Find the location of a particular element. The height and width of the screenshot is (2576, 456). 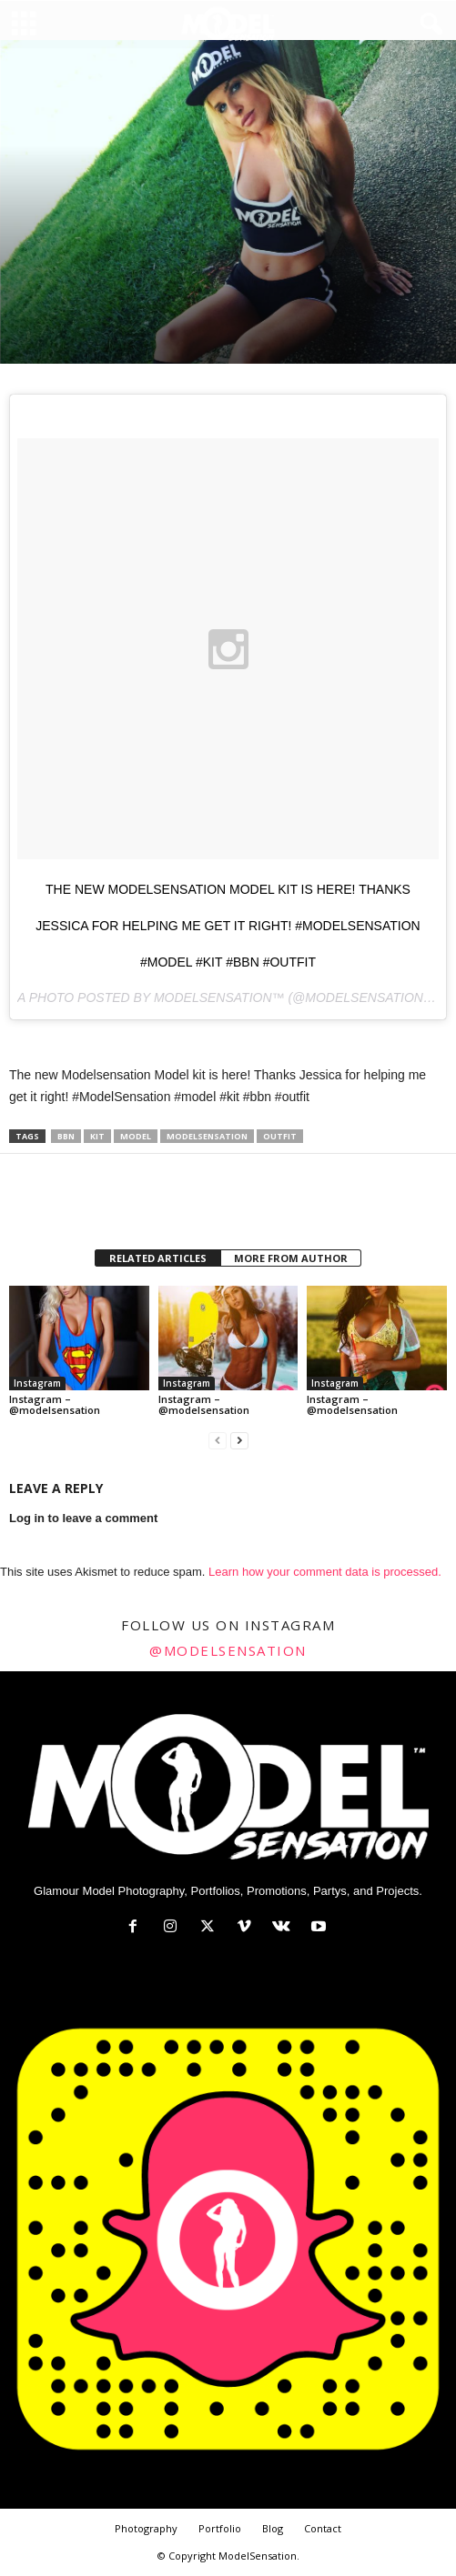

kit is located at coordinates (97, 1136).